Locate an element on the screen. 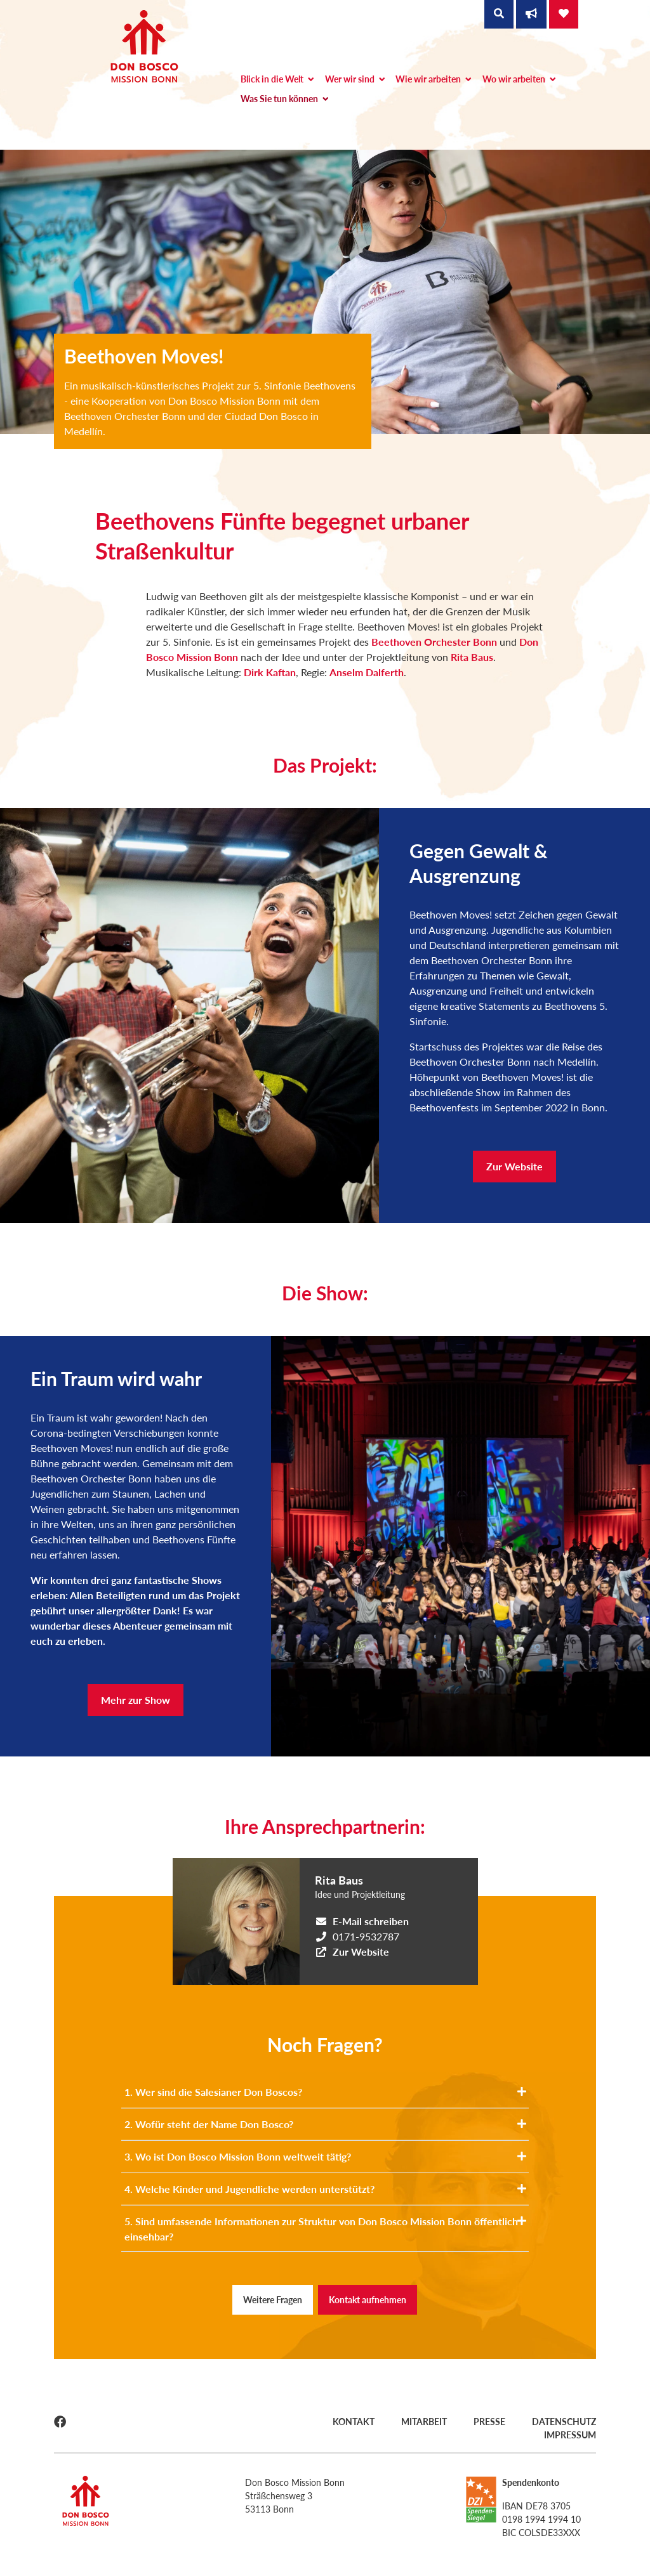 The height and width of the screenshot is (2576, 650). E-Mail schreiben is located at coordinates (371, 1921).